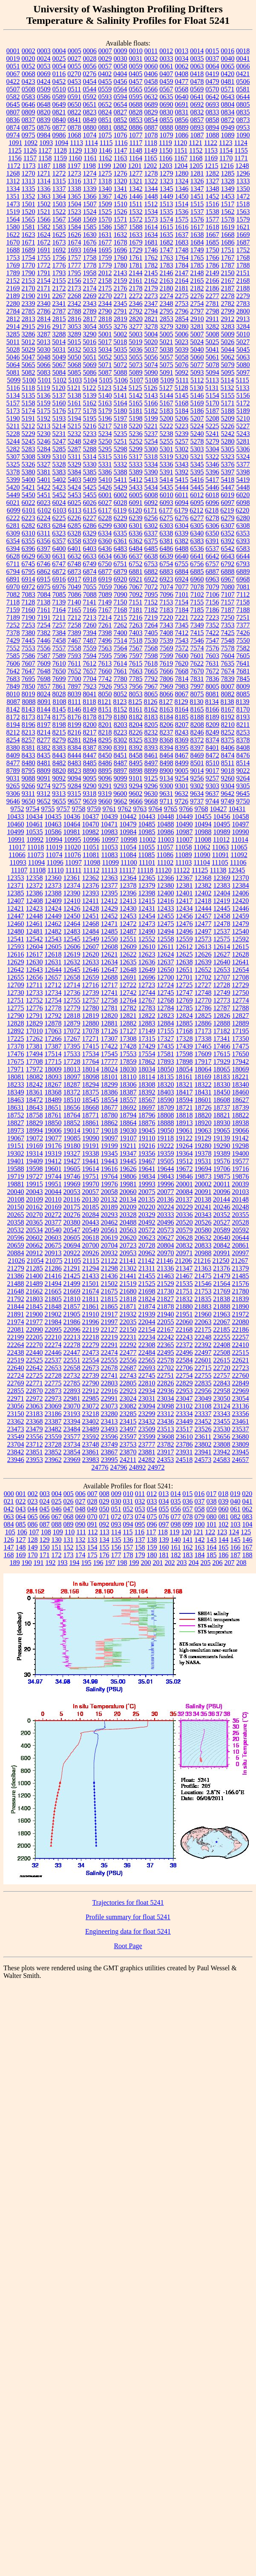  Describe the element at coordinates (28, 655) in the screenshot. I see `7586` at that location.